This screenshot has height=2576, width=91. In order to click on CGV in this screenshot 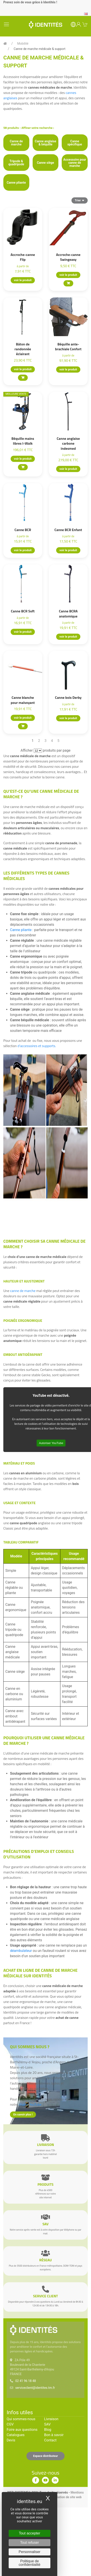, I will do `click(10, 2424)`.